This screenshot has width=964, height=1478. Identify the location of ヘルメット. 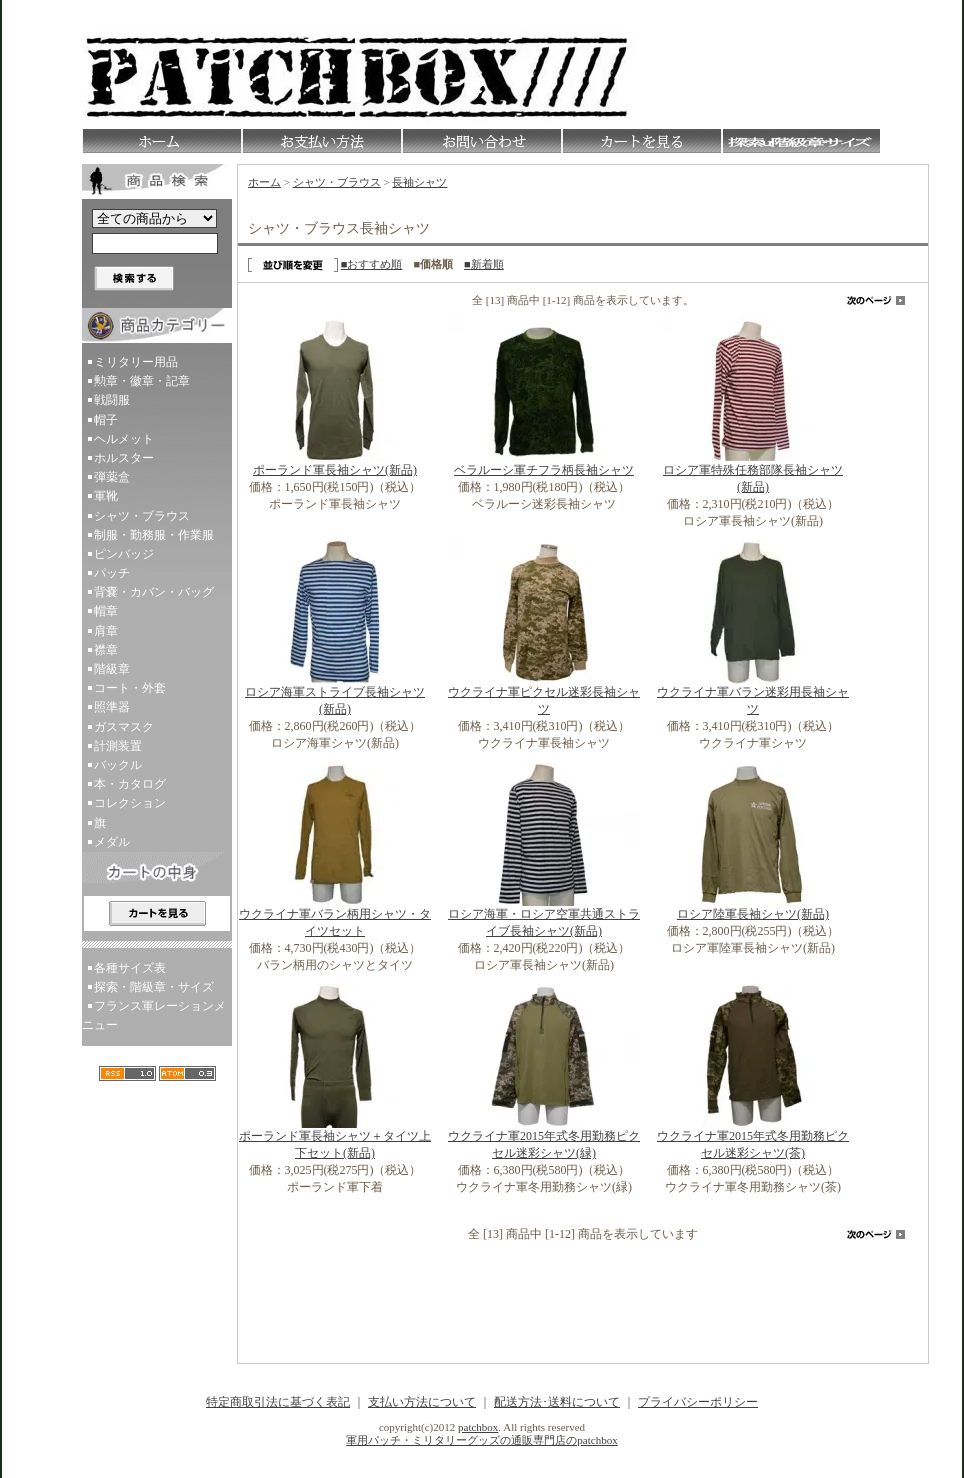
(124, 439).